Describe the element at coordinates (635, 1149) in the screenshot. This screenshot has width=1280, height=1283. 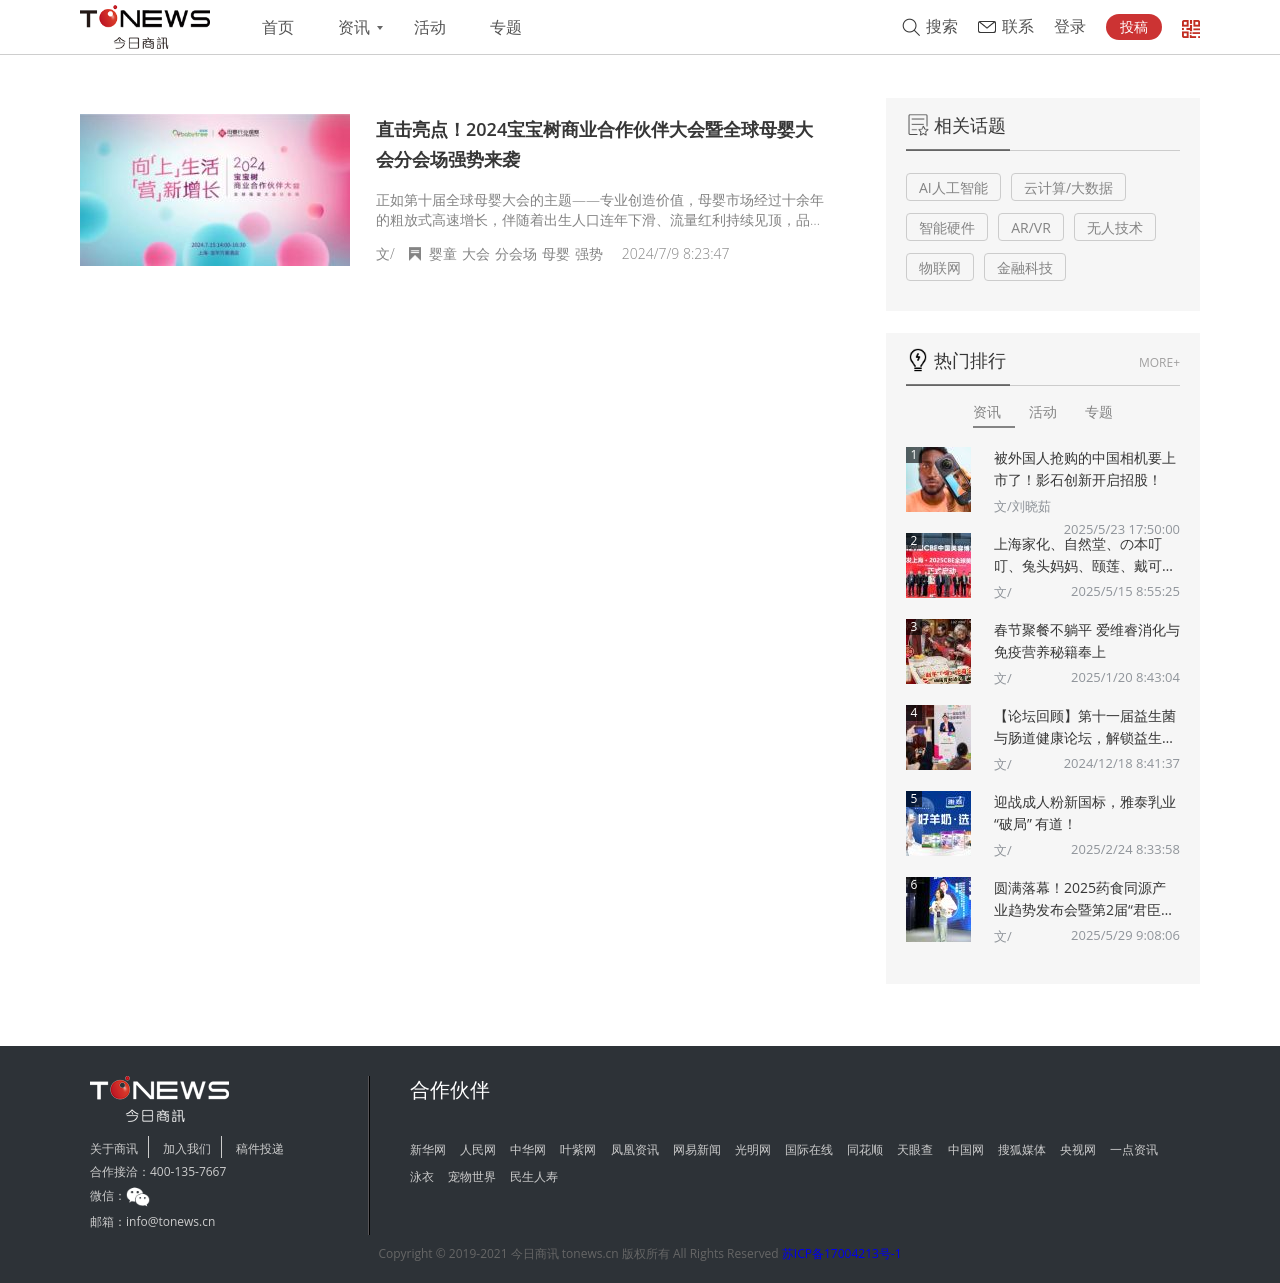
I see `凤凰资讯` at that location.